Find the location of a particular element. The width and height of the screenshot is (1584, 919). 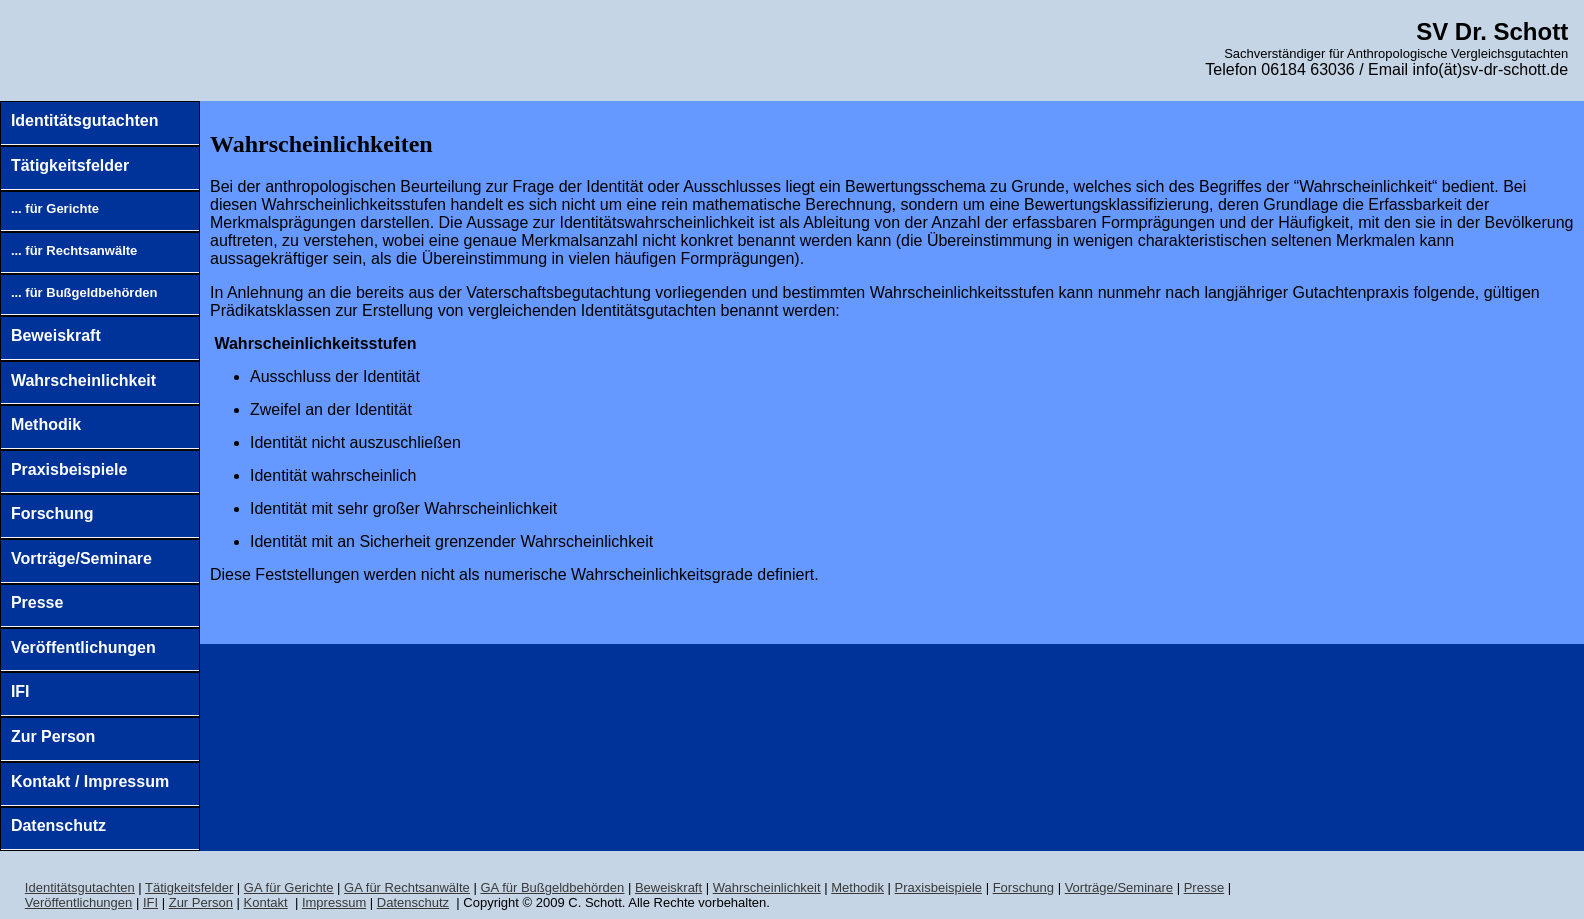

Zur Person is located at coordinates (53, 736).